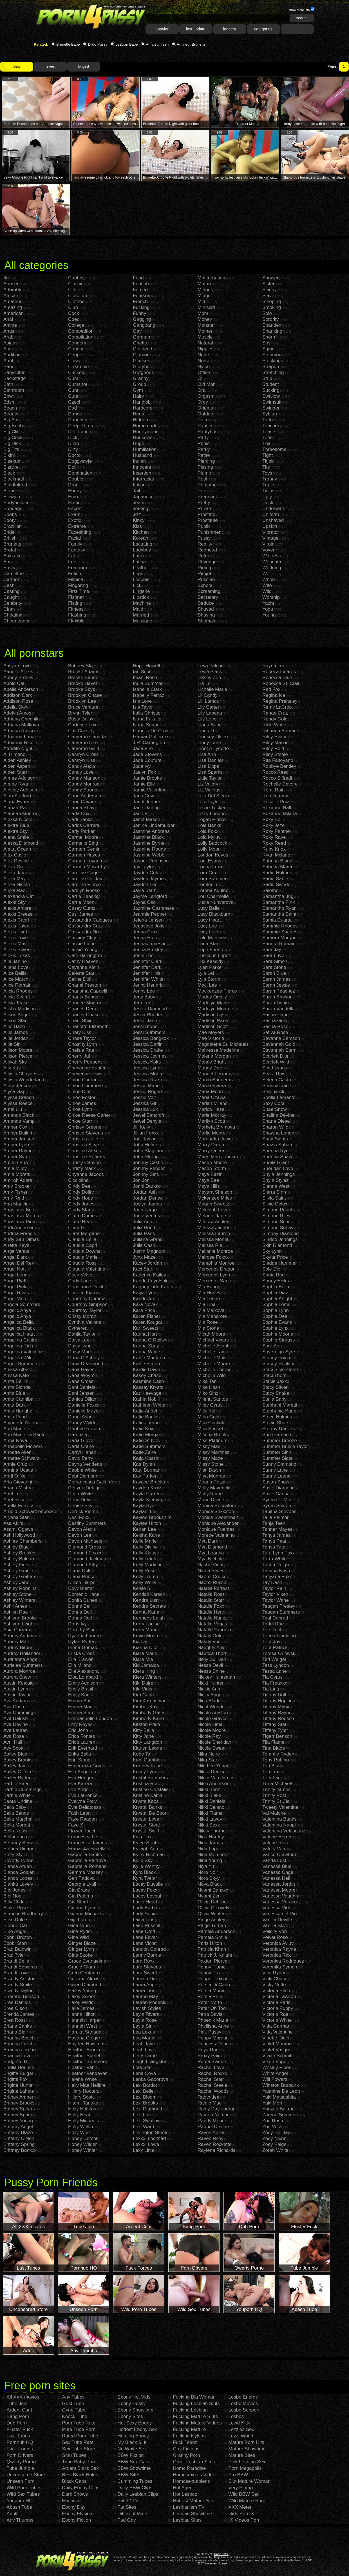 The image size is (349, 2576). What do you see at coordinates (212, 2120) in the screenshot?
I see `Randy Moore` at bounding box center [212, 2120].